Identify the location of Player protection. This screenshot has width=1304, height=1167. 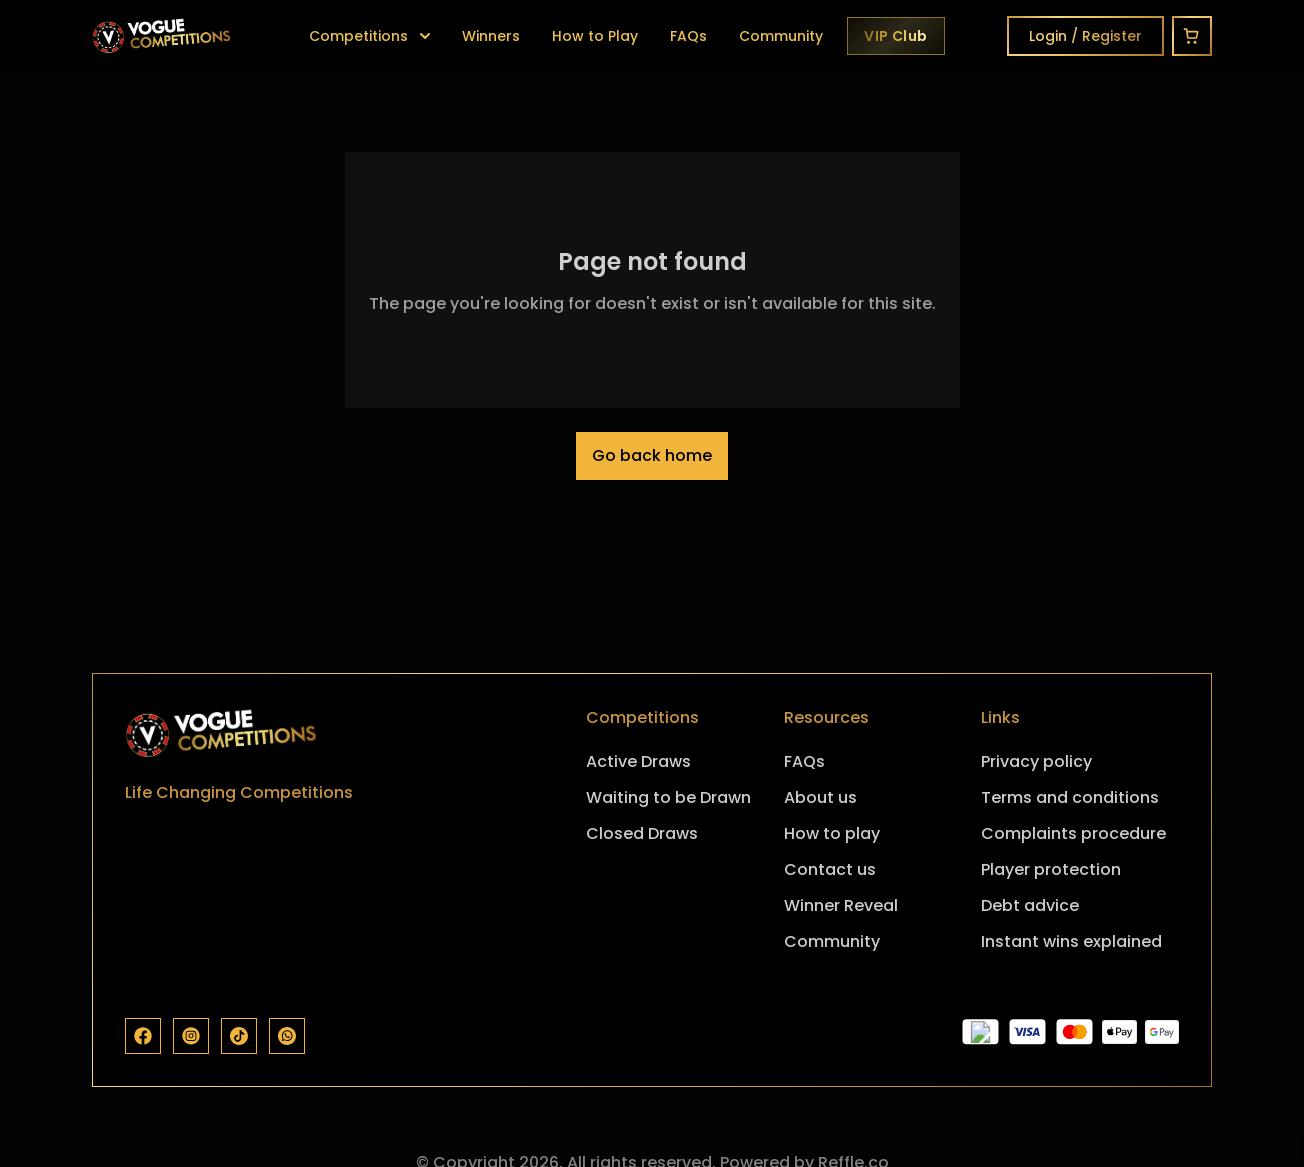
(1051, 869).